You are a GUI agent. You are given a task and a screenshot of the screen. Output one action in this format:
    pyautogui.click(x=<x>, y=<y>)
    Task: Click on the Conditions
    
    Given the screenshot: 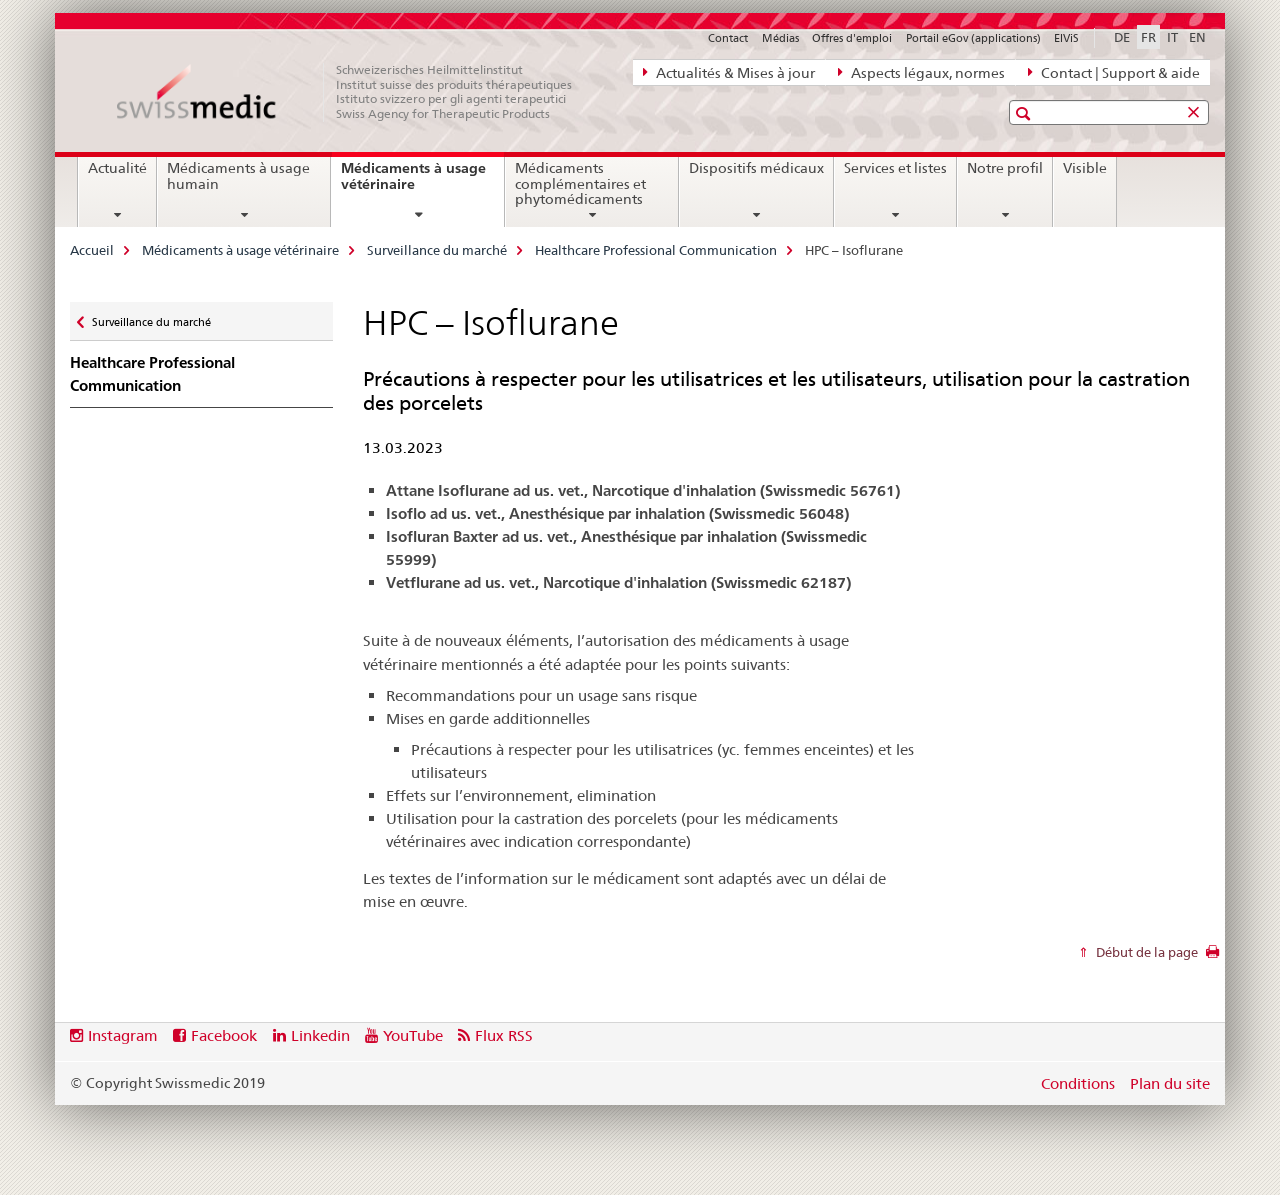 What is the action you would take?
    pyautogui.click(x=1078, y=1083)
    